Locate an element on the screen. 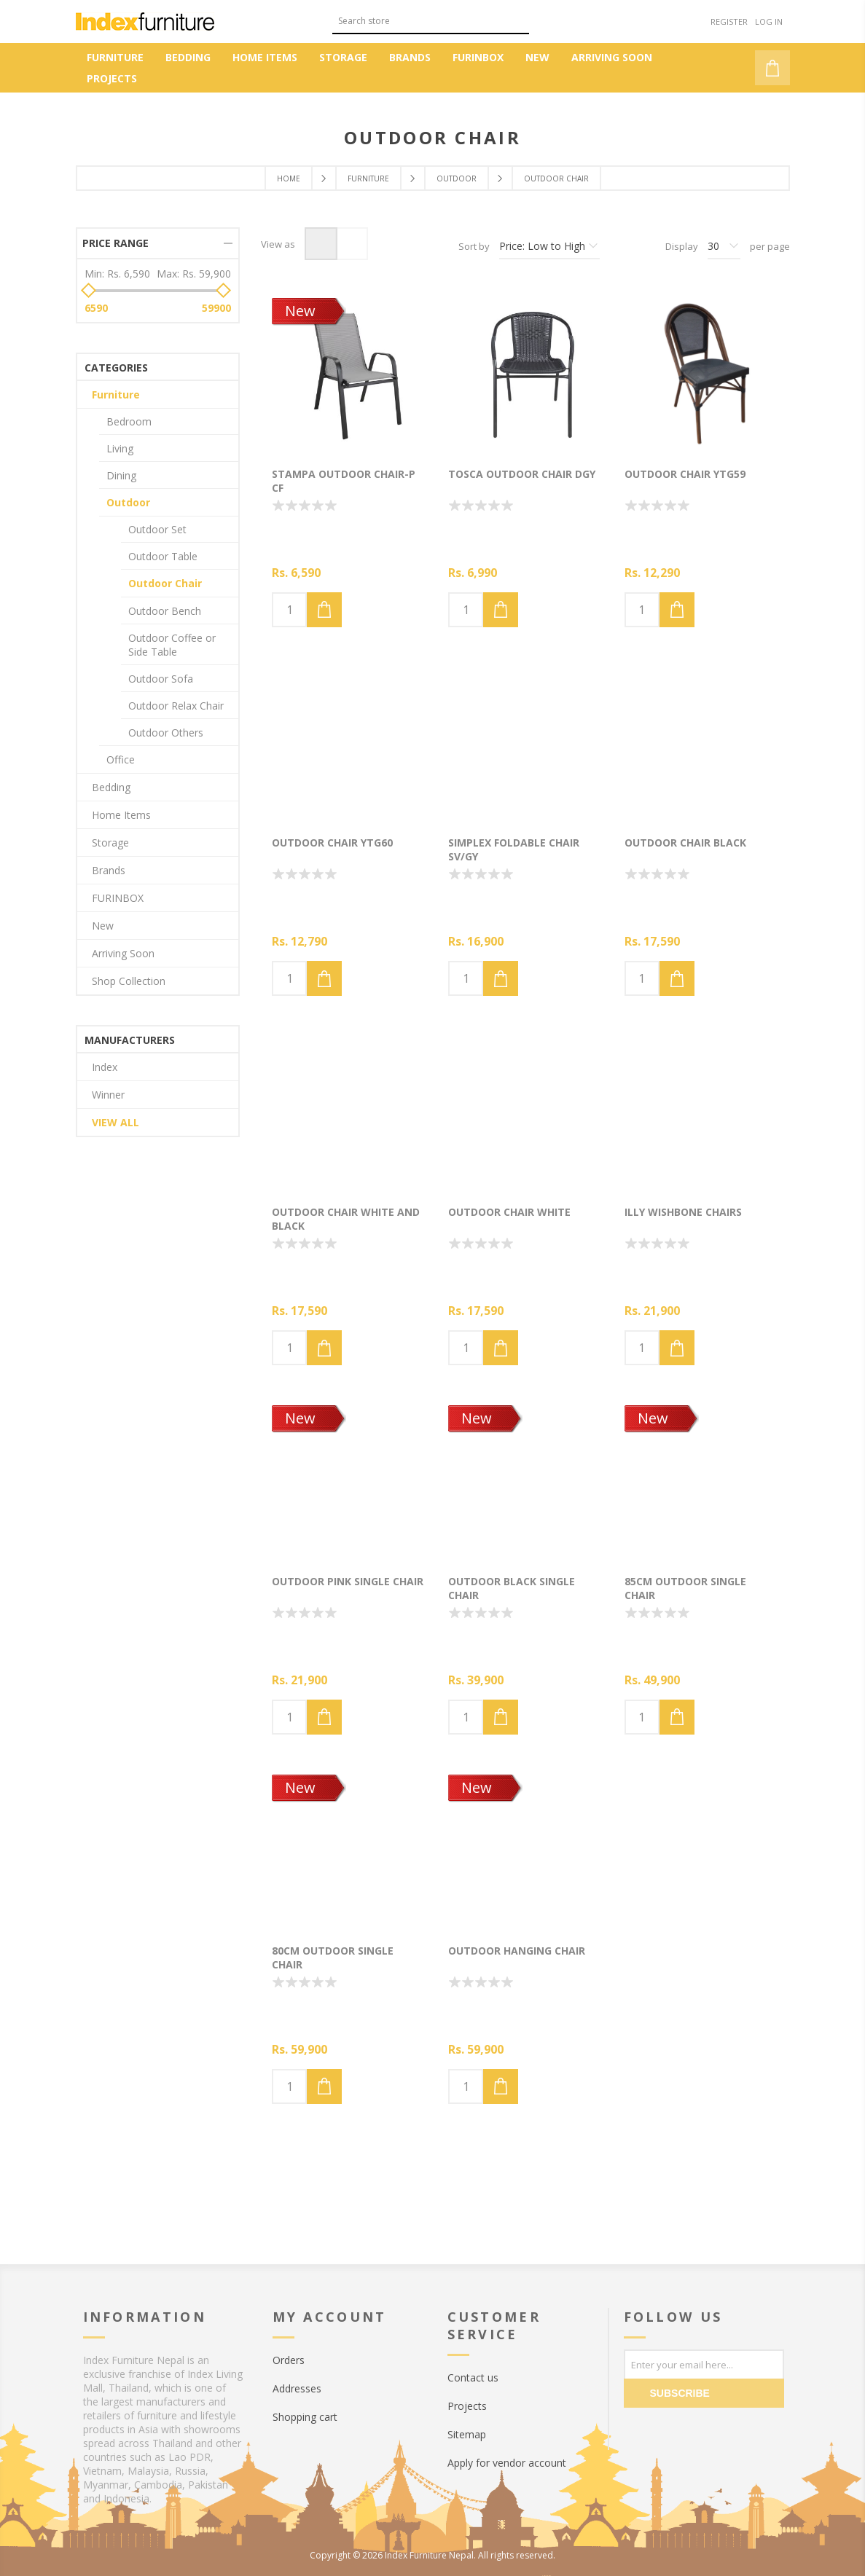 This screenshot has height=2576, width=865. Log in is located at coordinates (769, 21).